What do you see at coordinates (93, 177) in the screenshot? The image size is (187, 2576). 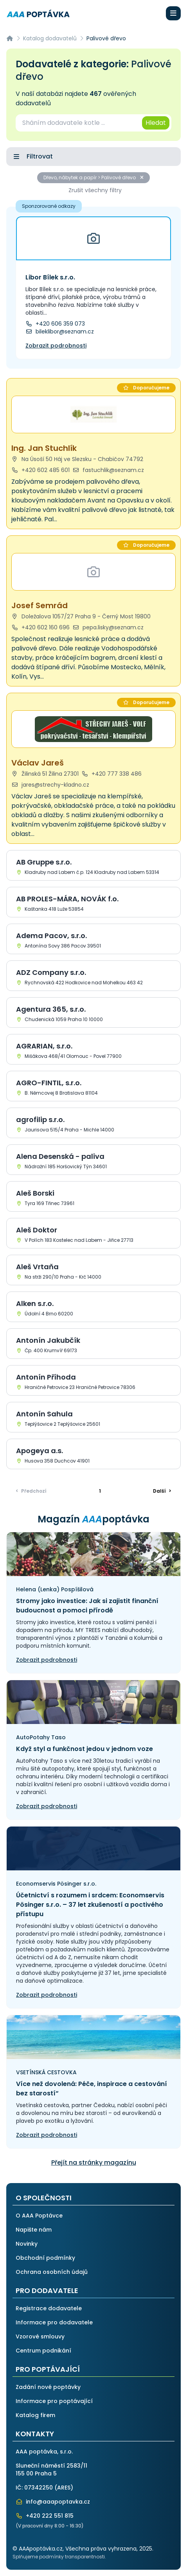 I see `Dřevo, nábytek a papír > Palivové dřevo` at bounding box center [93, 177].